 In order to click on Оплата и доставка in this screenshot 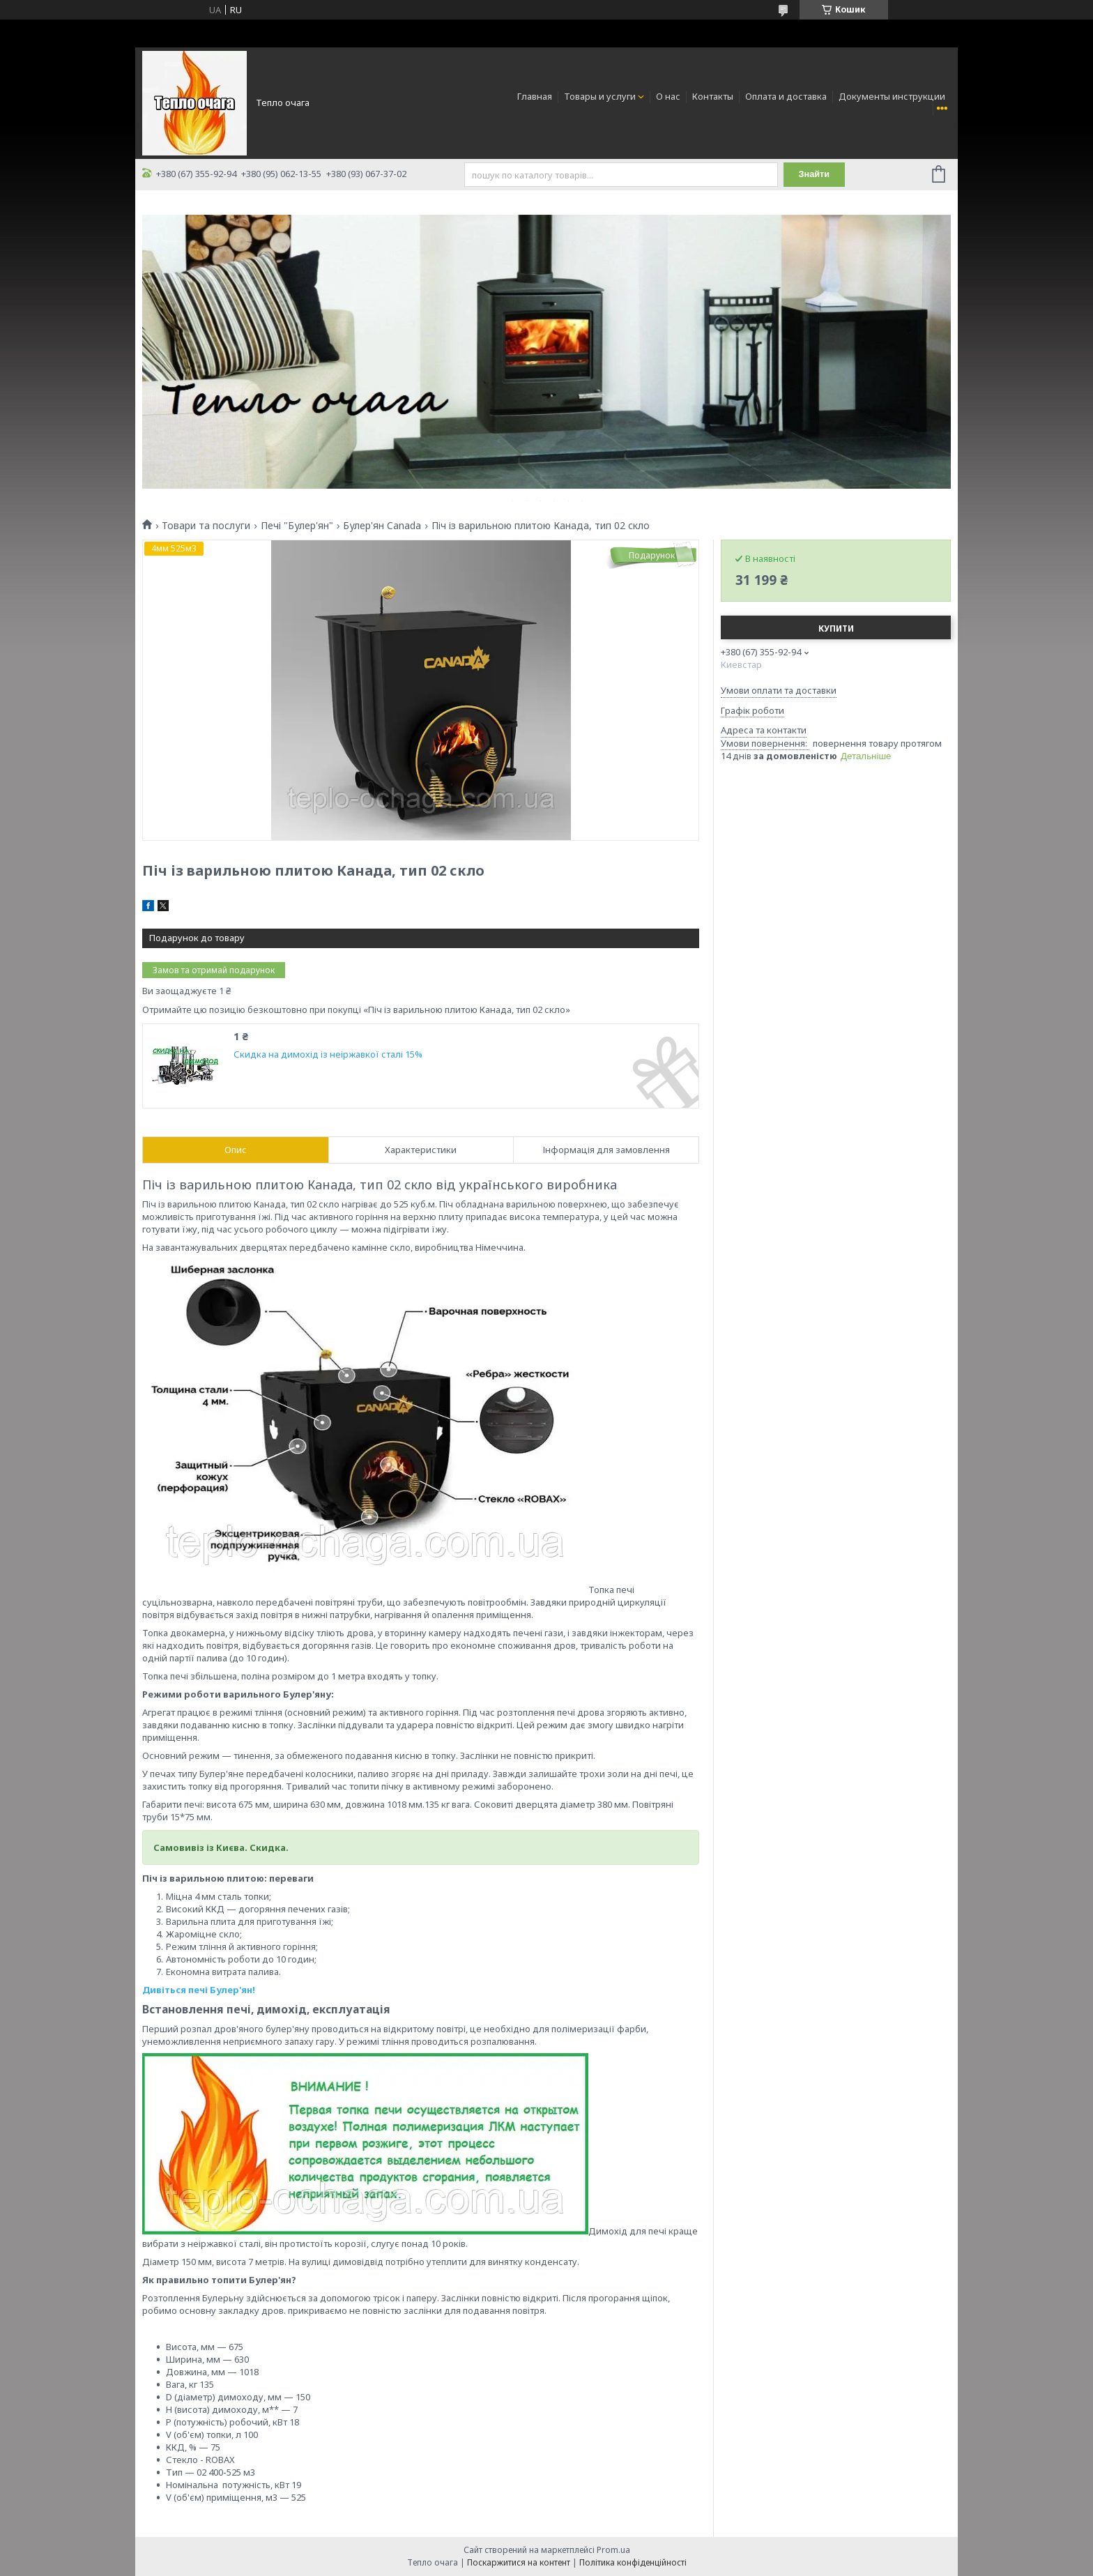, I will do `click(786, 96)`.